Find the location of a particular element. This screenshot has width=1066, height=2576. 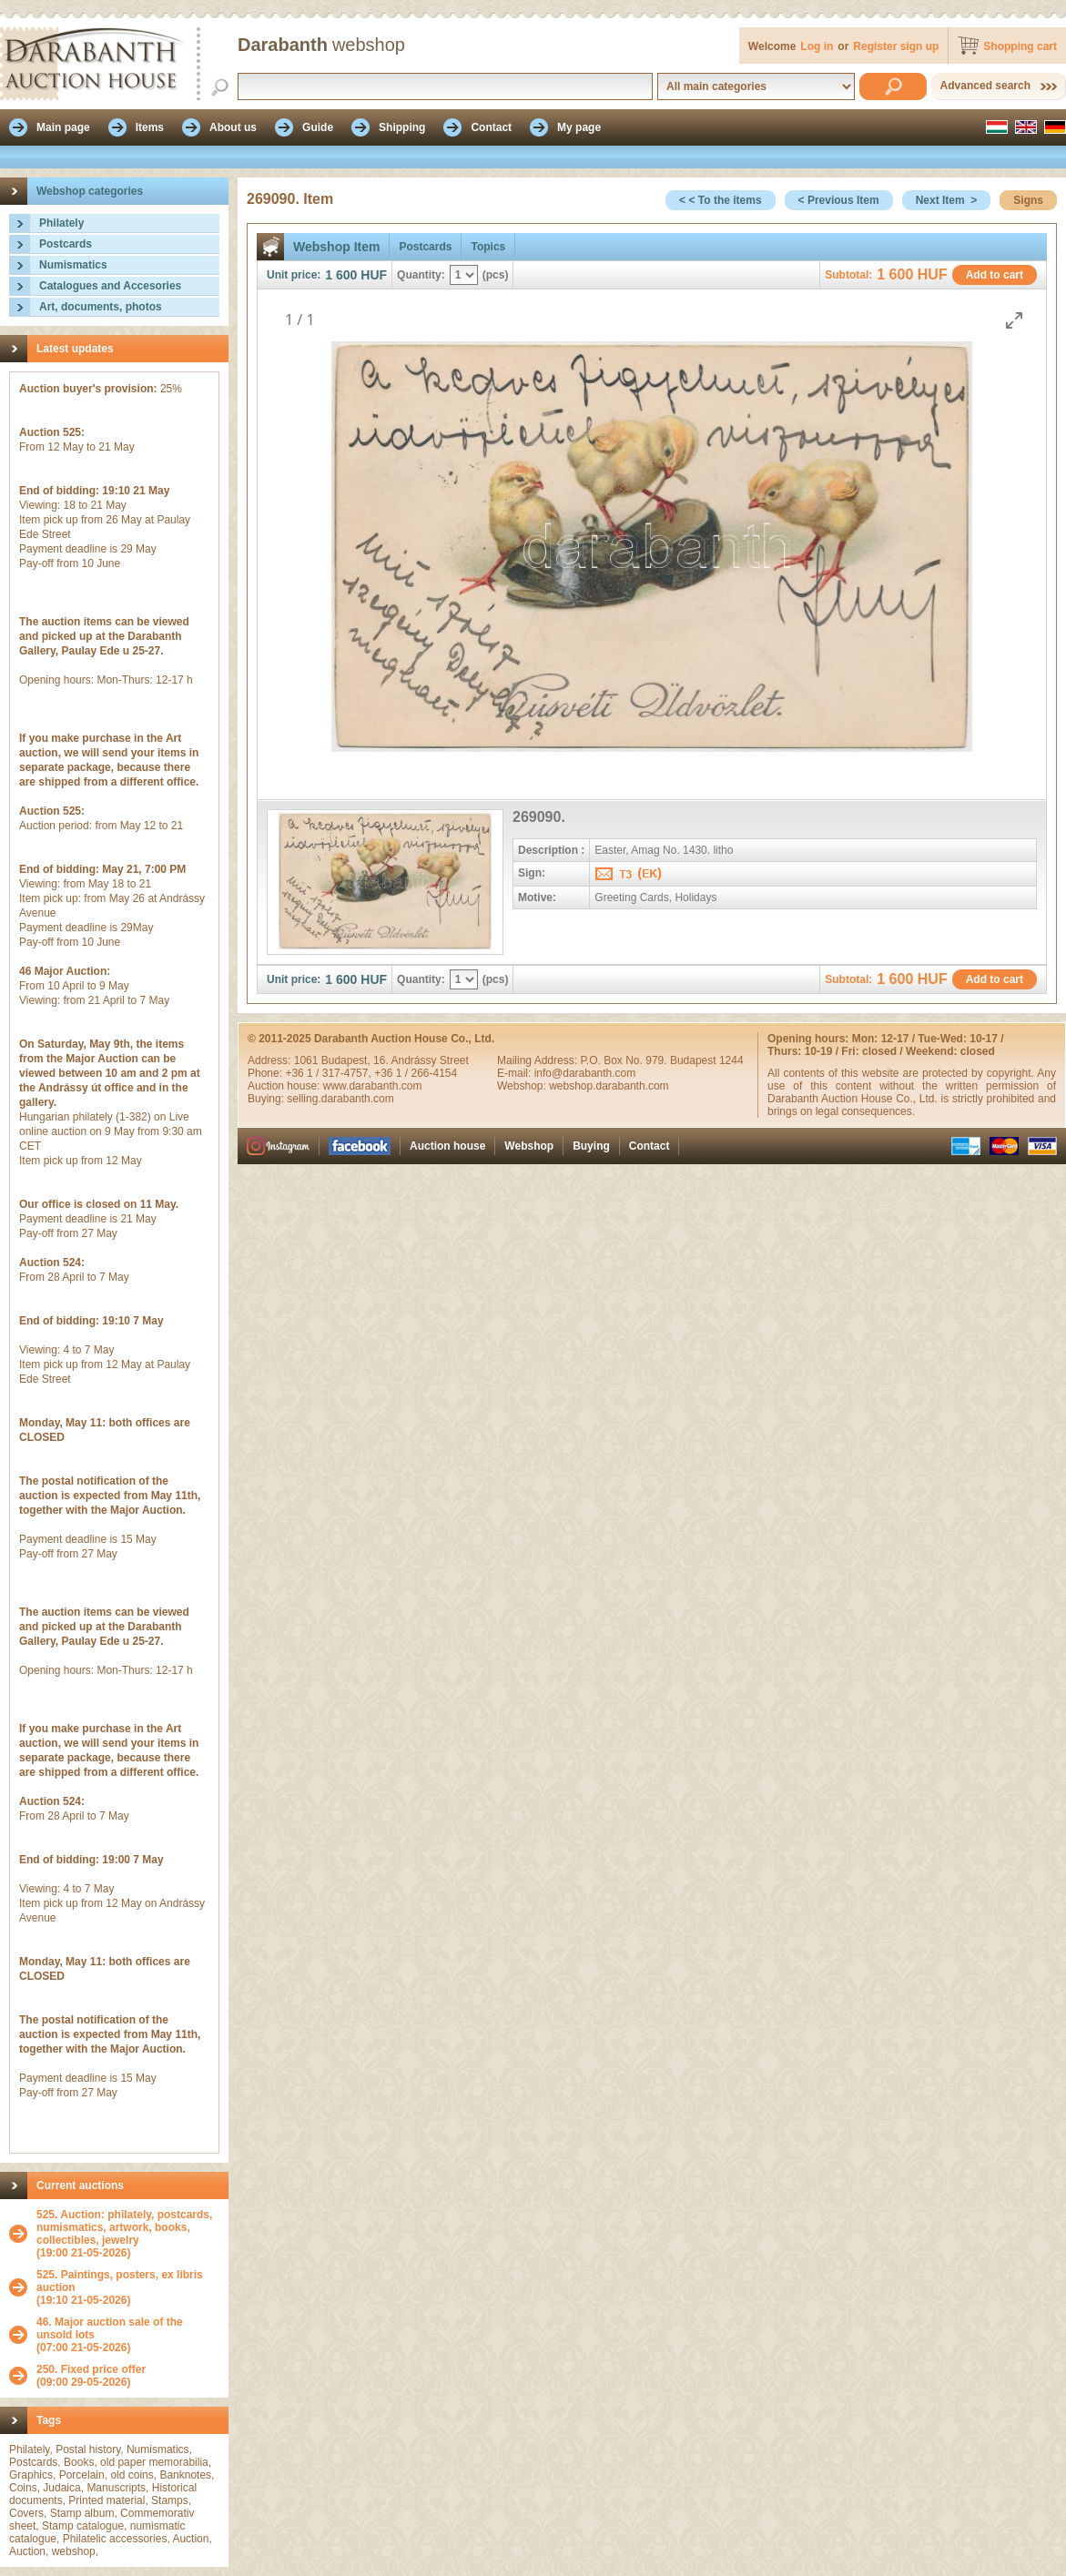

HUF is located at coordinates (373, 275).